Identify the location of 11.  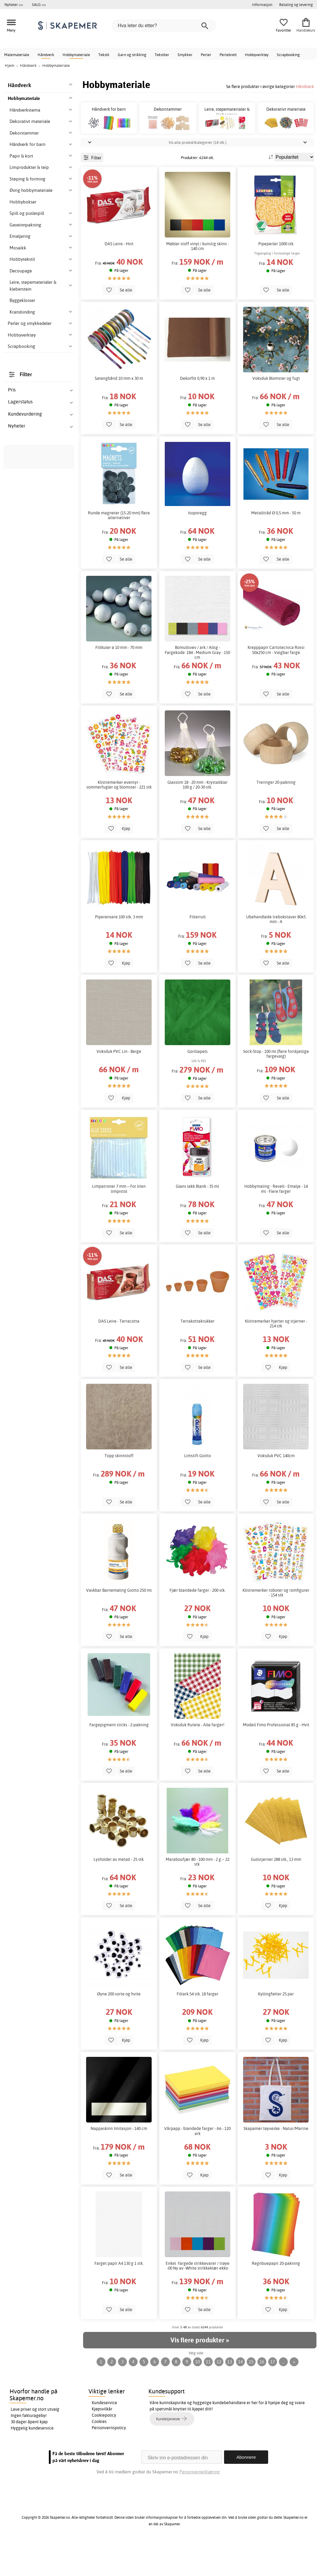
(208, 2395).